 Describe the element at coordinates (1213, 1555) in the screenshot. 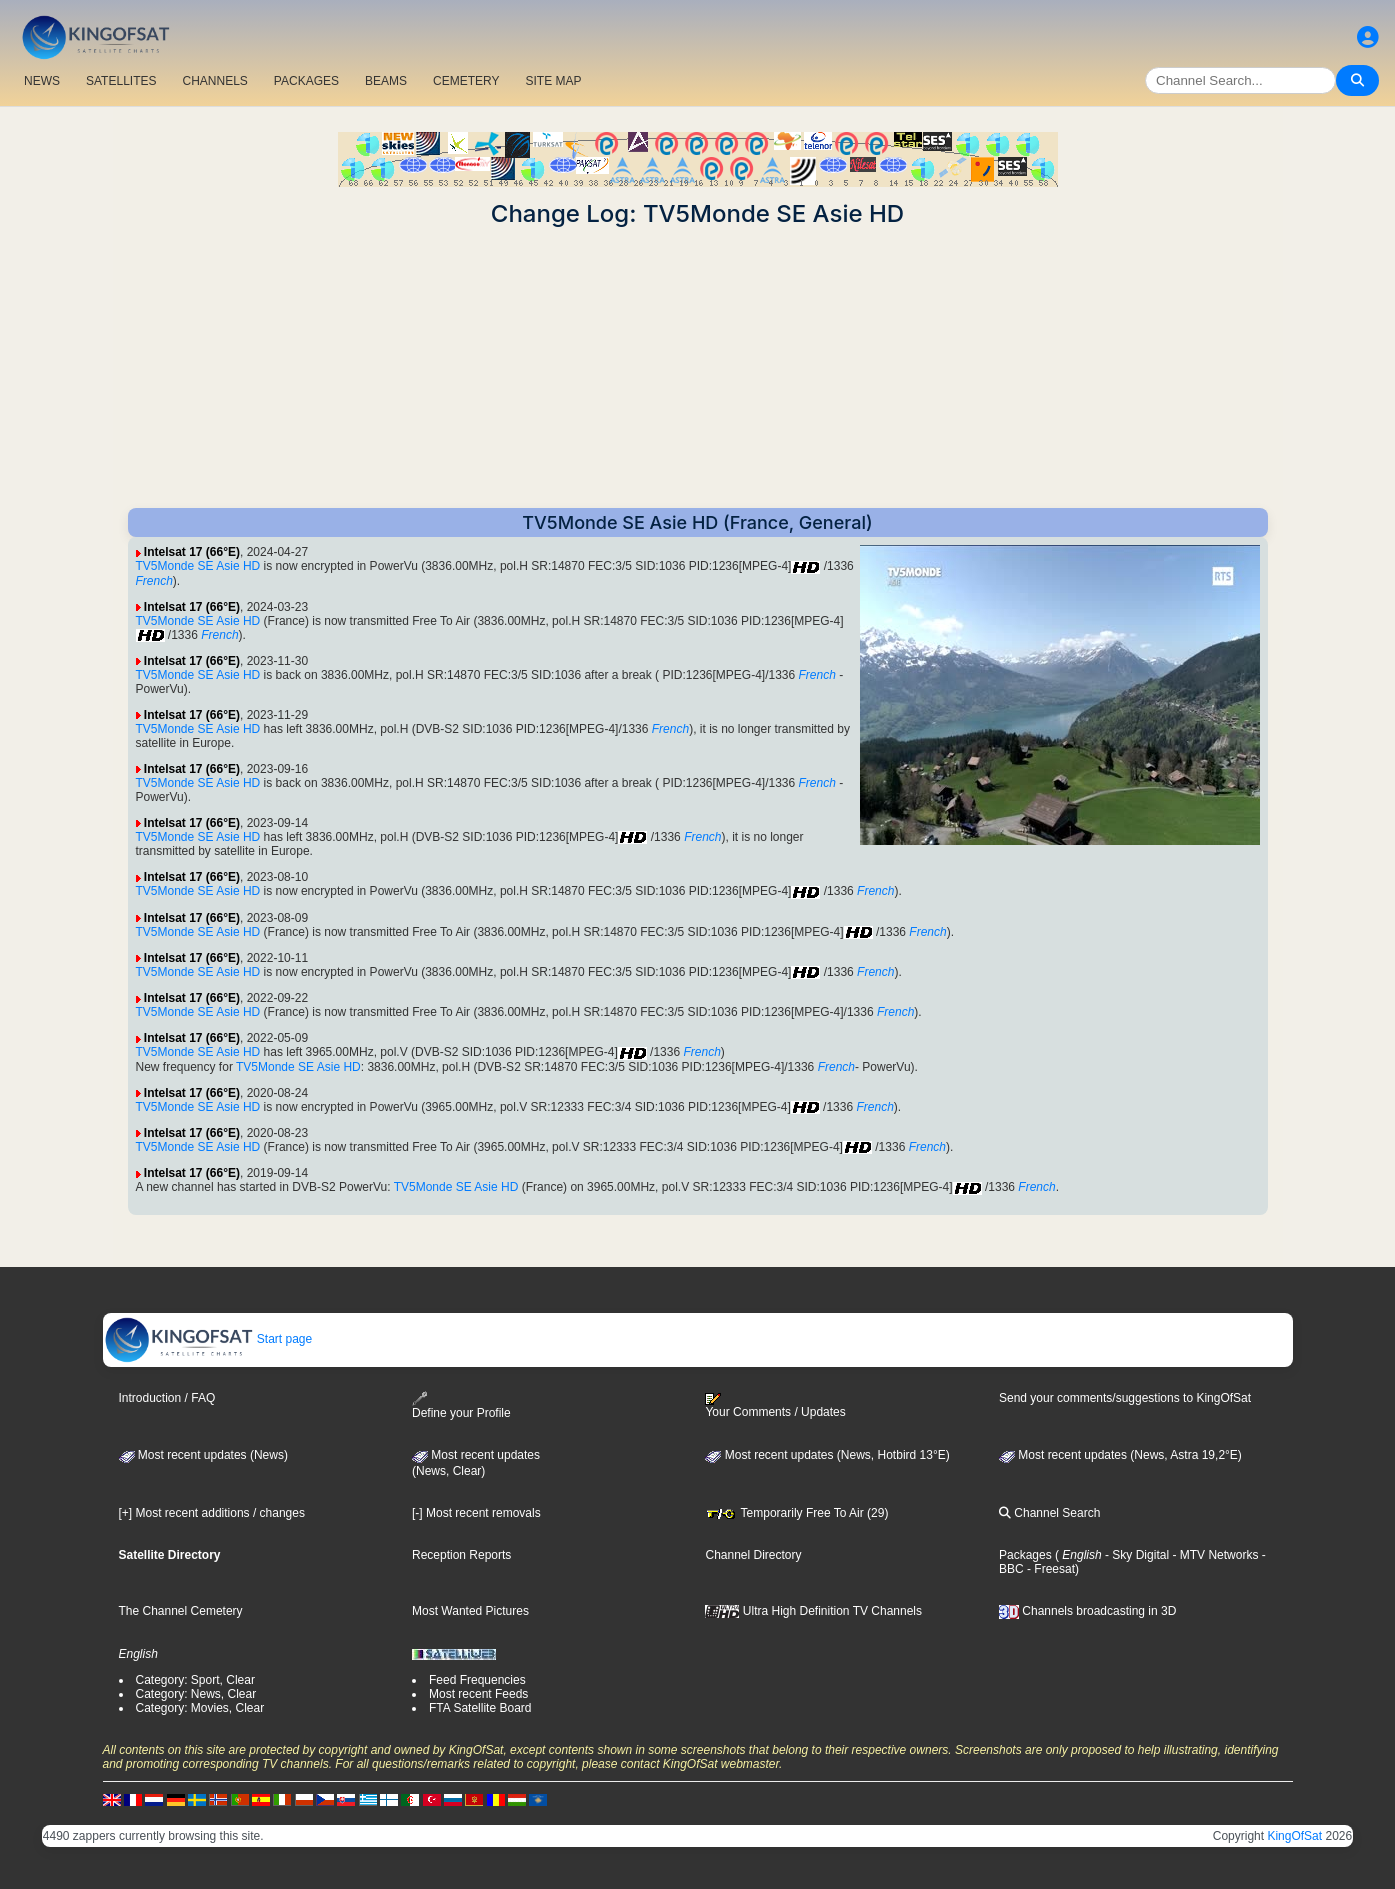

I see `- MTV Networks` at that location.